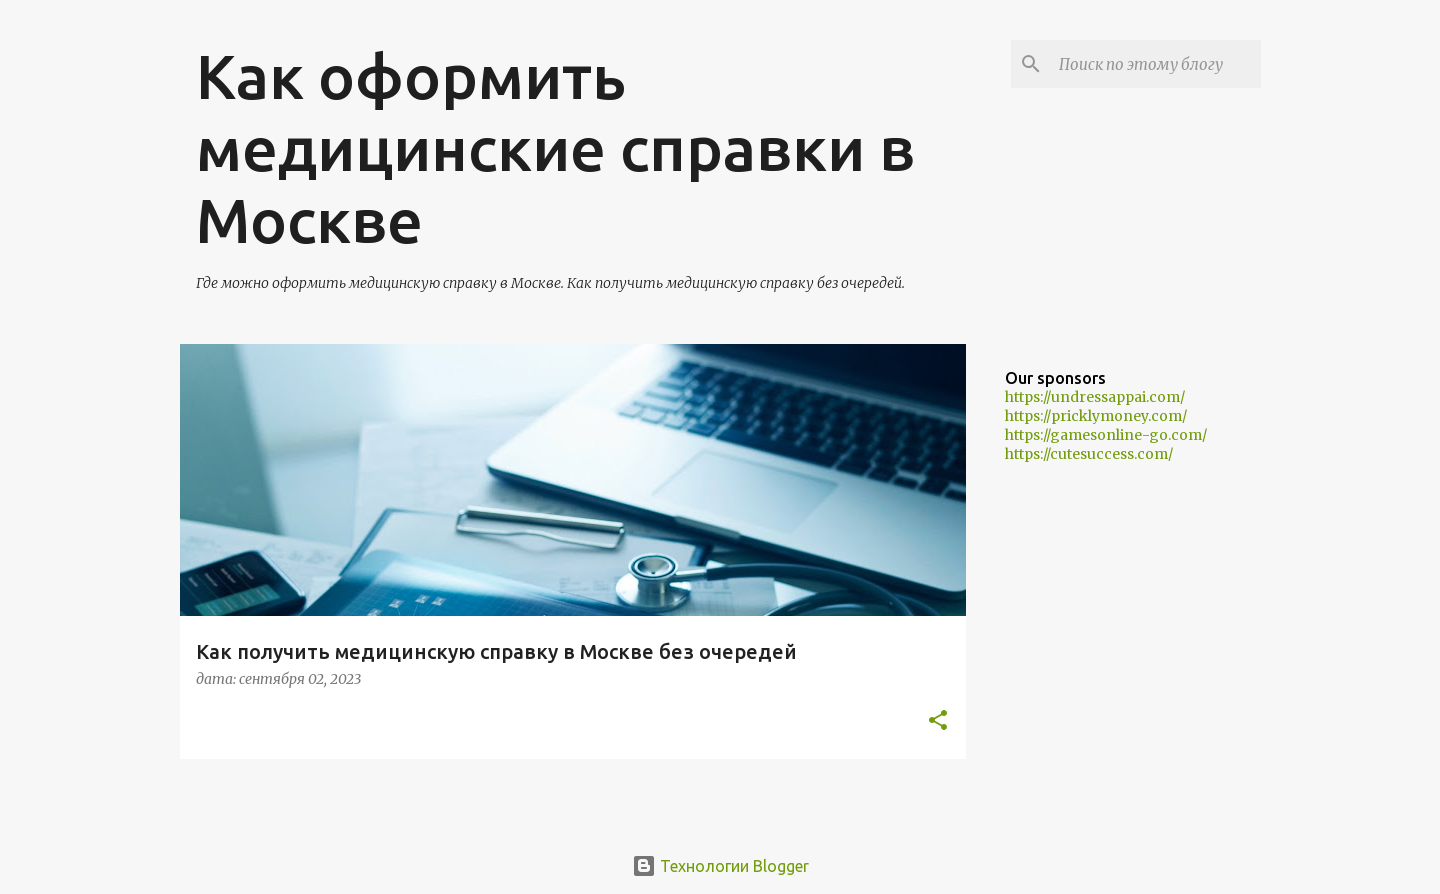 The image size is (1440, 894). Describe the element at coordinates (1096, 416) in the screenshot. I see `https://pricklymoney.com/` at that location.